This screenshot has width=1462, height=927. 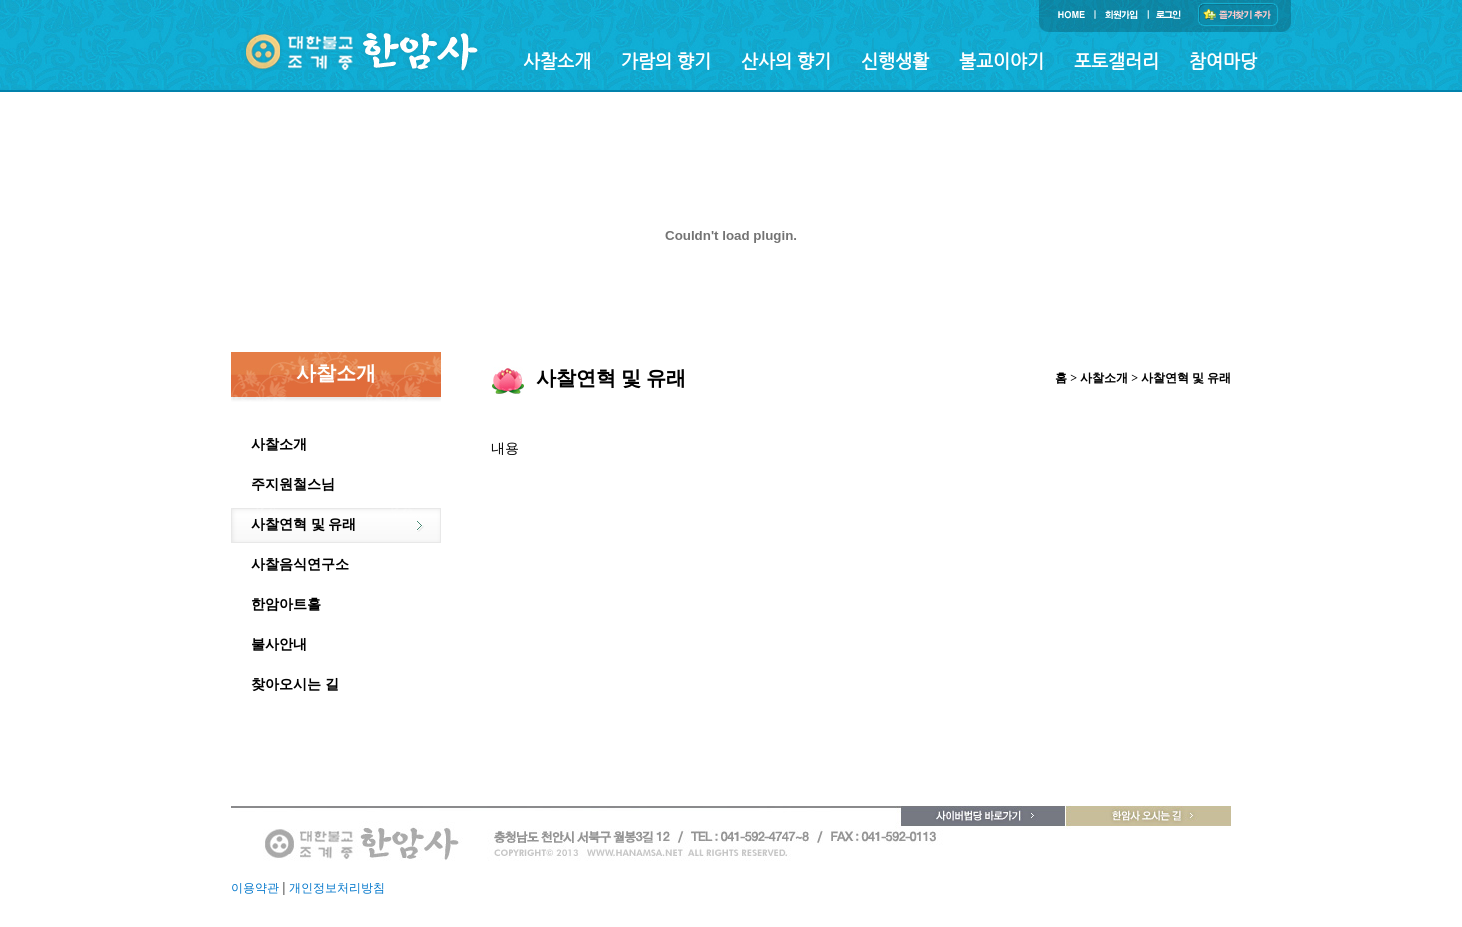 What do you see at coordinates (786, 60) in the screenshot?
I see `산사의 향기` at bounding box center [786, 60].